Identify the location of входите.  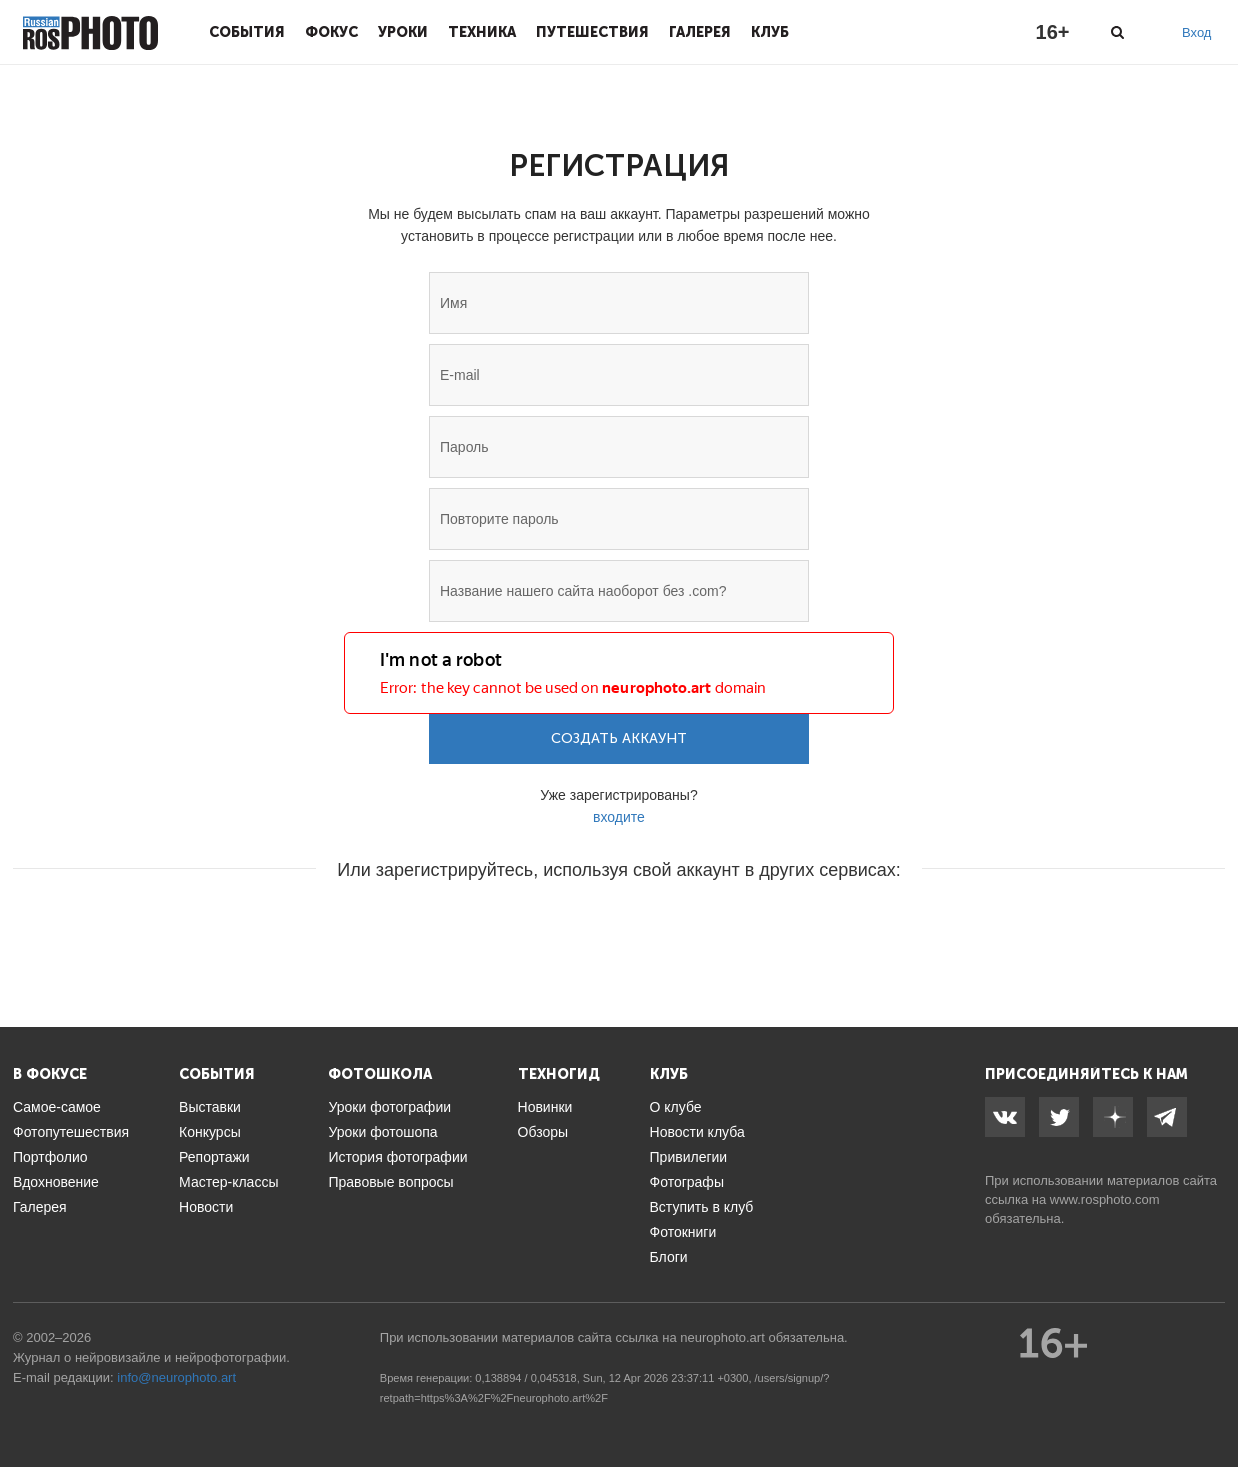
(619, 817).